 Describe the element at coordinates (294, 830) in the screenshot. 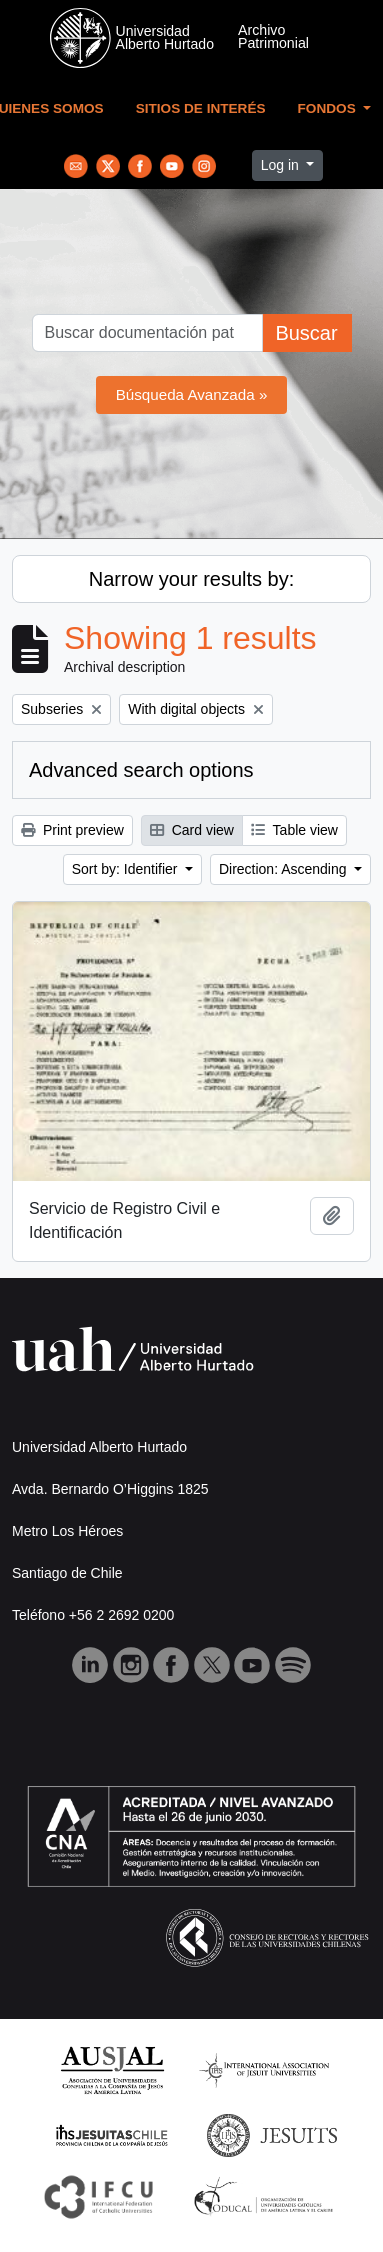

I see `Table view` at that location.